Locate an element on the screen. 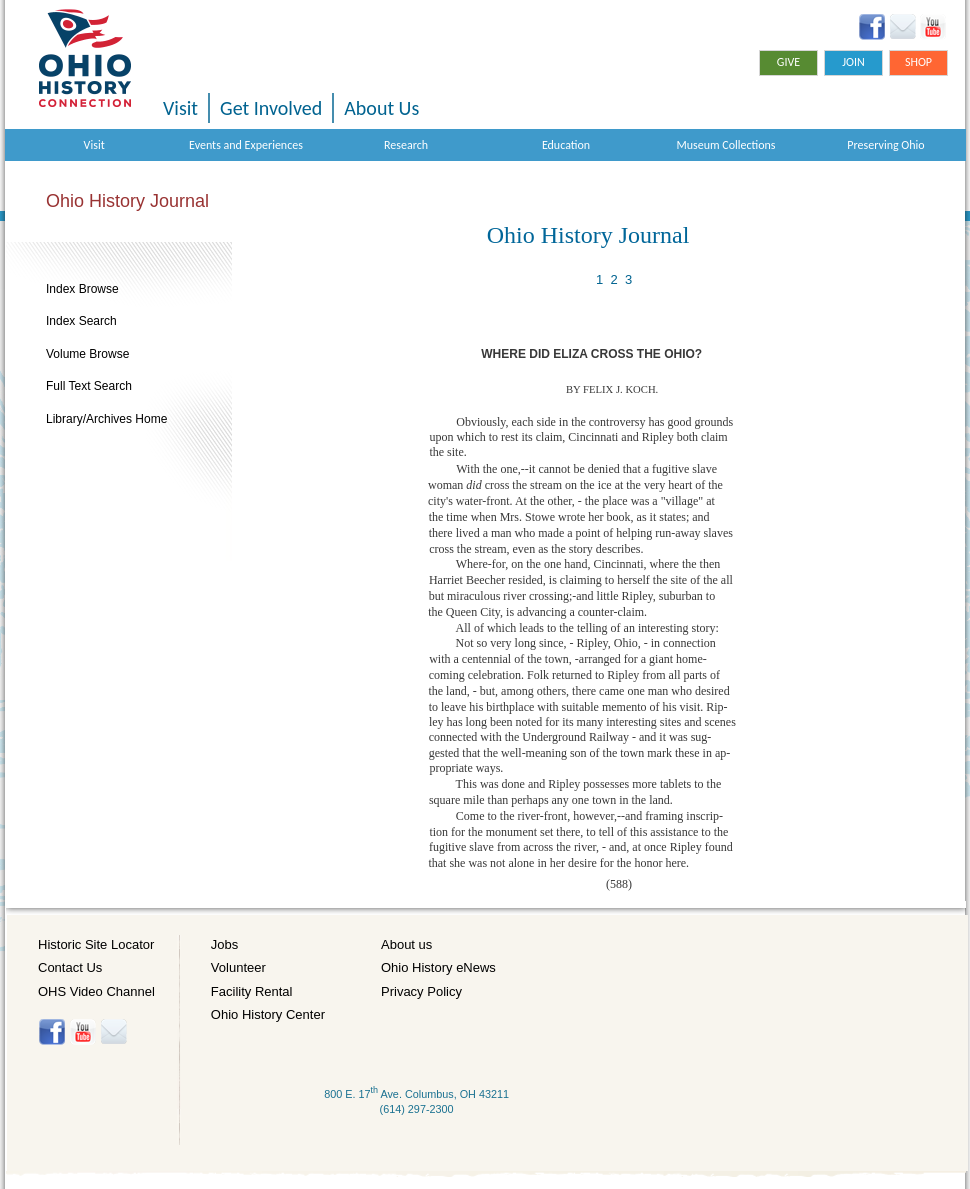 The image size is (970, 1189). Historic Site Locator is located at coordinates (96, 944).